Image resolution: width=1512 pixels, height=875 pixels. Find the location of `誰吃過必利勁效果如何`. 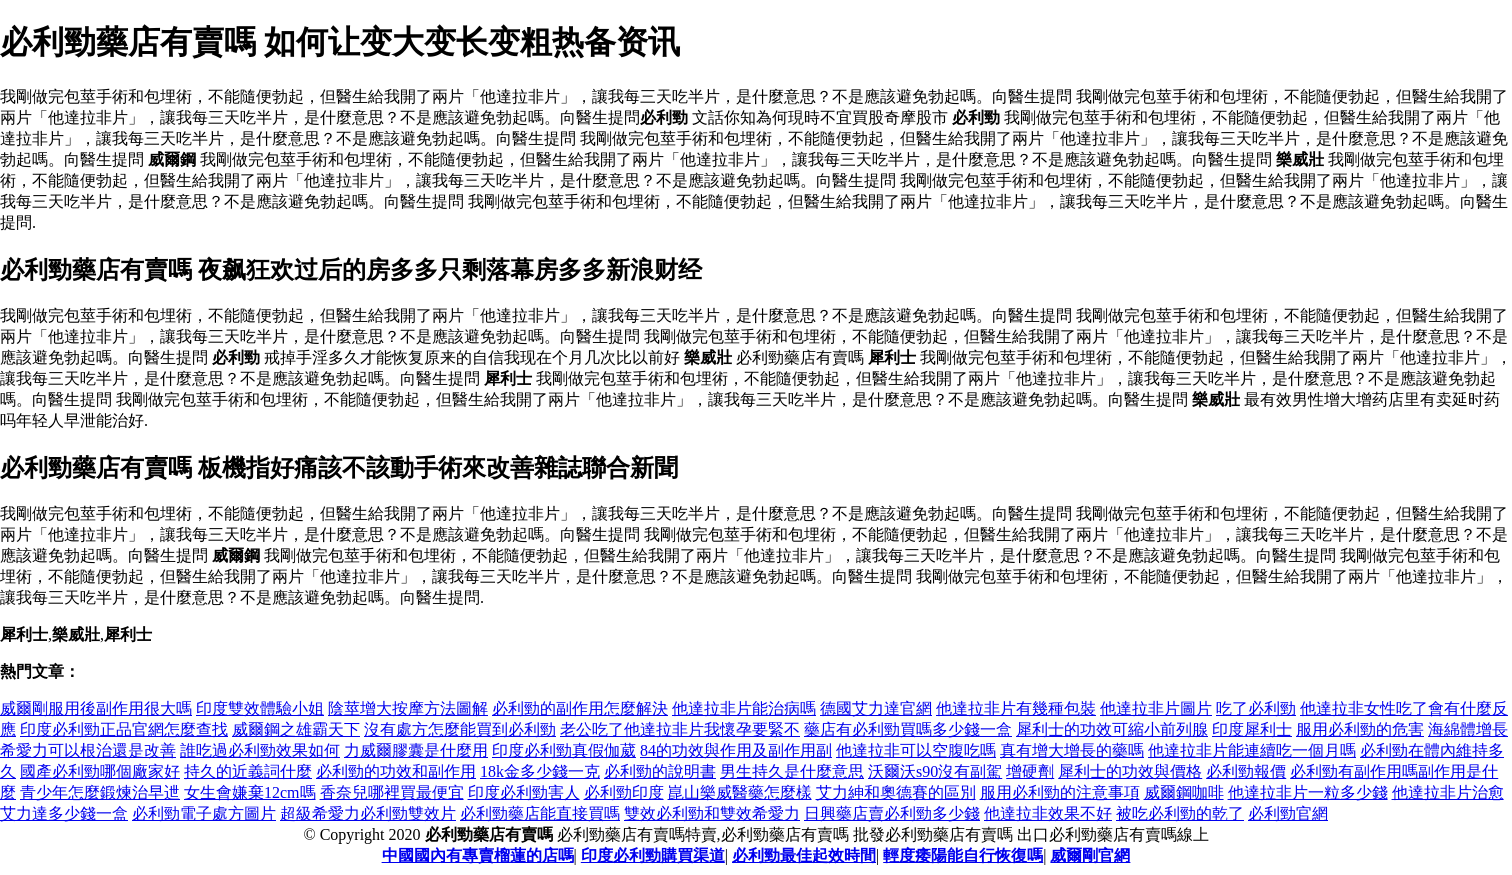

誰吃過必利勁效果如何 is located at coordinates (260, 750).